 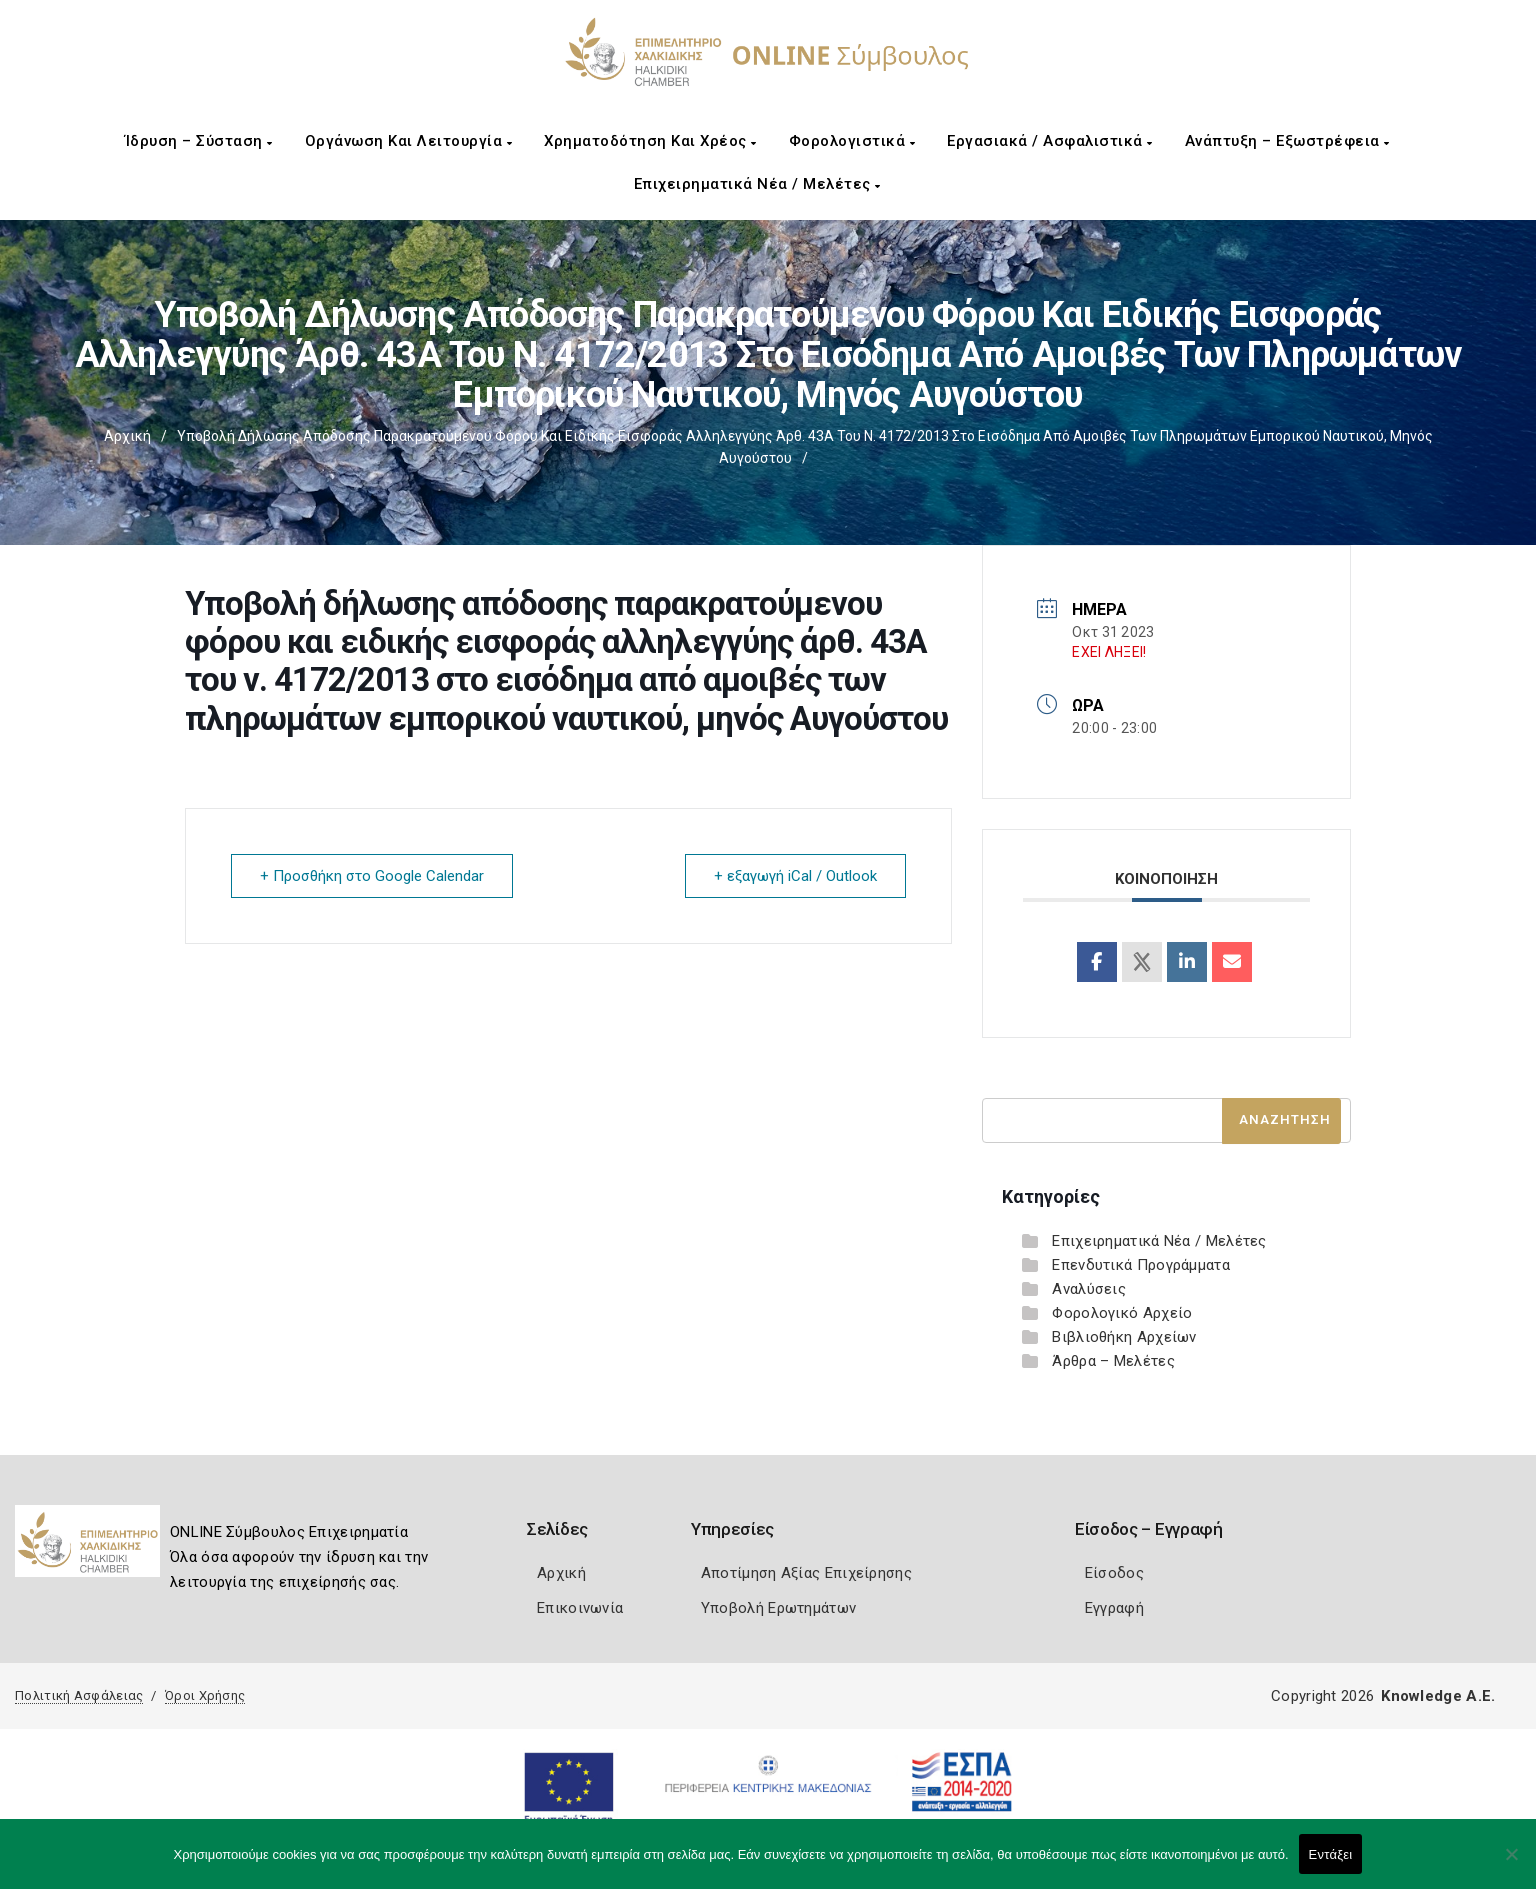 What do you see at coordinates (1113, 1361) in the screenshot?
I see `Άρθρα – Μελέτες` at bounding box center [1113, 1361].